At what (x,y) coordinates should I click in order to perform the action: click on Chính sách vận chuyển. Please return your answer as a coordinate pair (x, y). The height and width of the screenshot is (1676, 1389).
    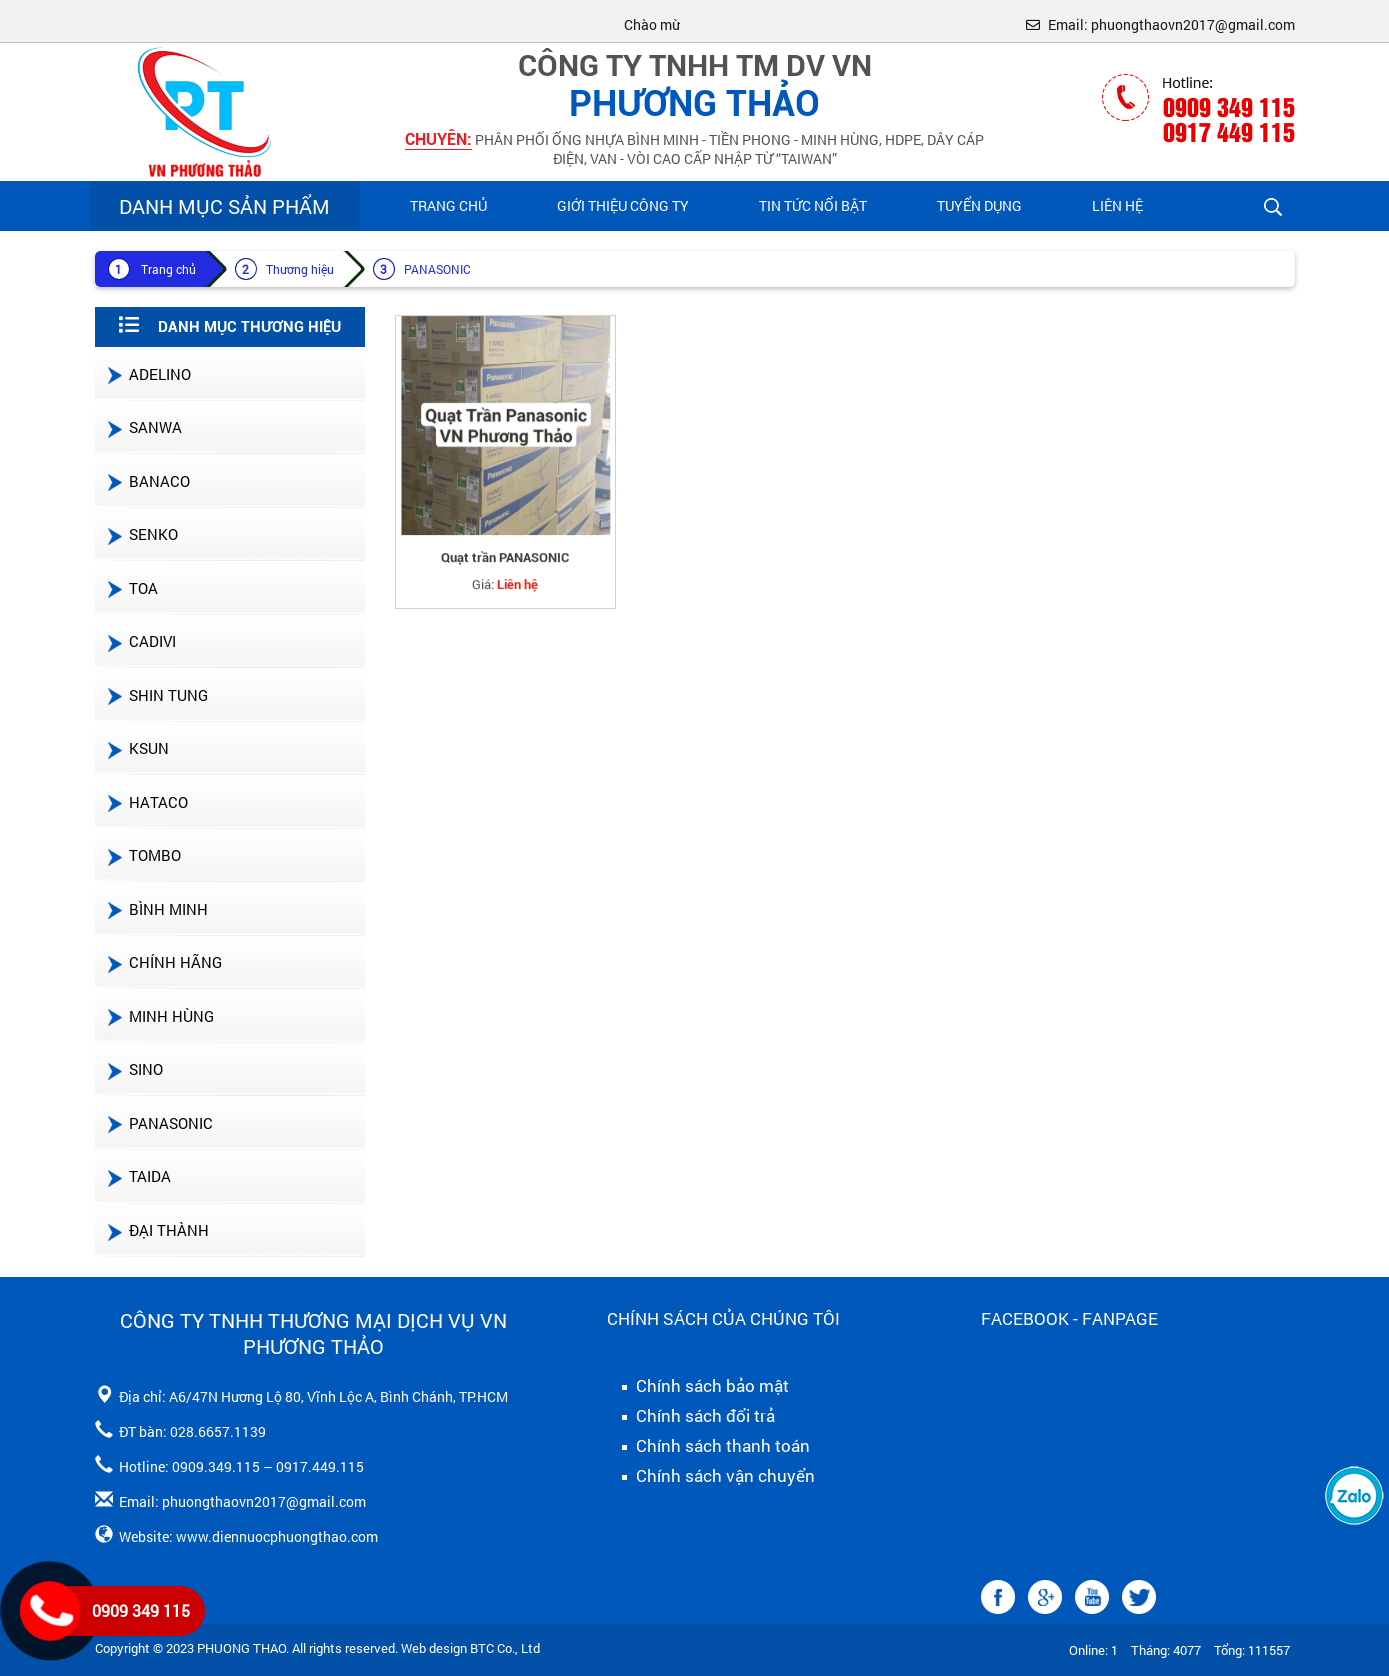
    Looking at the image, I should click on (711, 1476).